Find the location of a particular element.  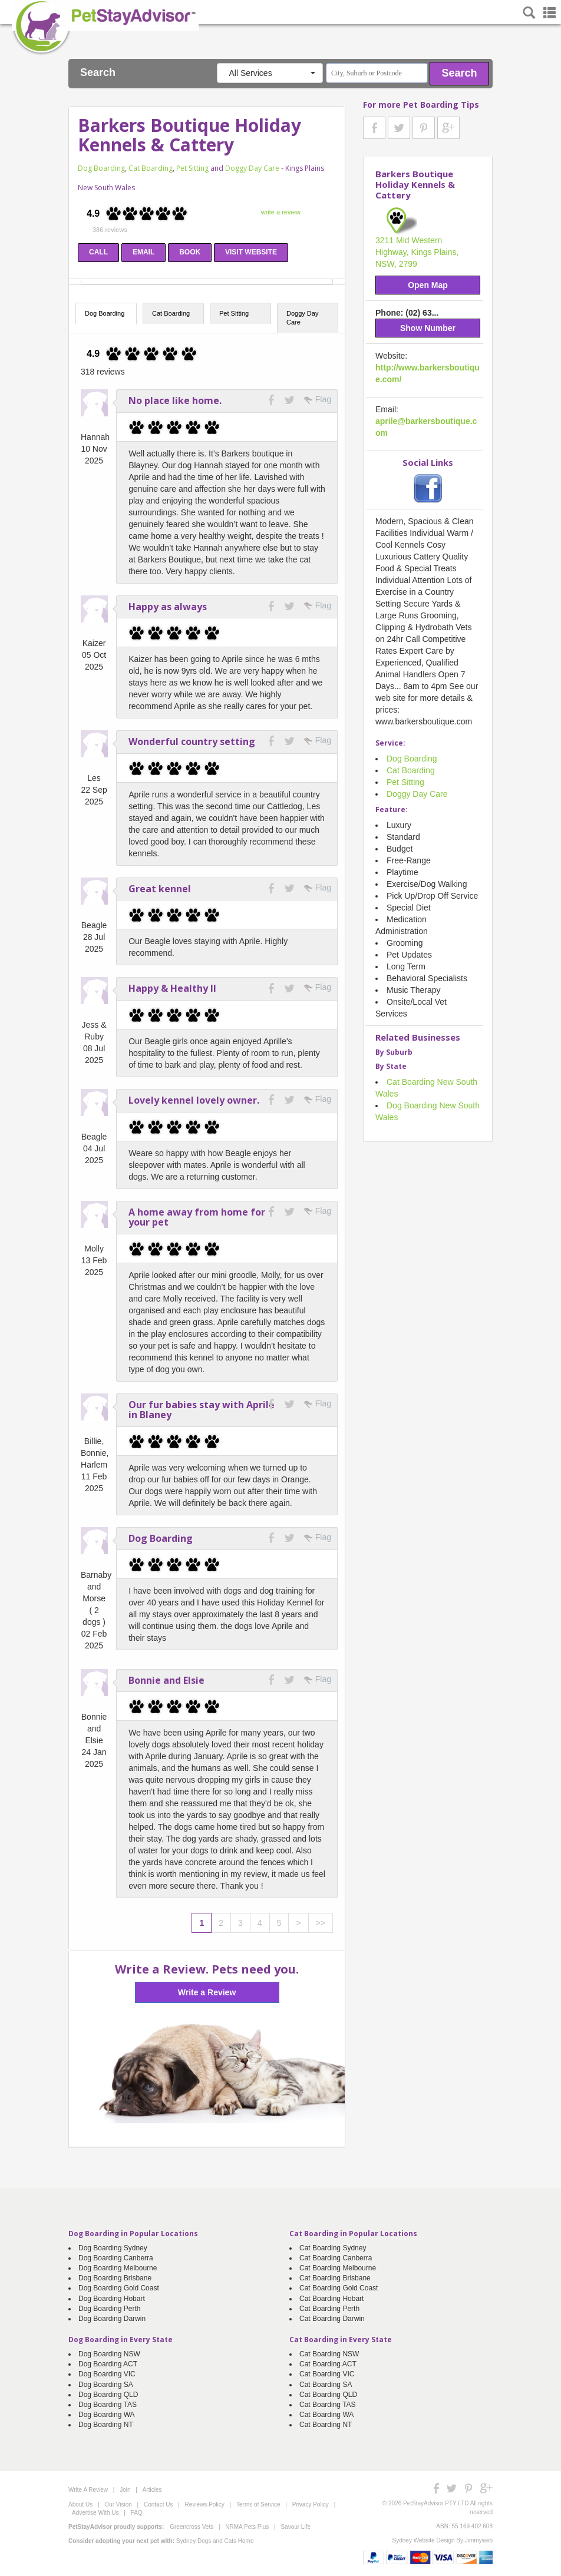

Write a Review is located at coordinates (207, 1992).